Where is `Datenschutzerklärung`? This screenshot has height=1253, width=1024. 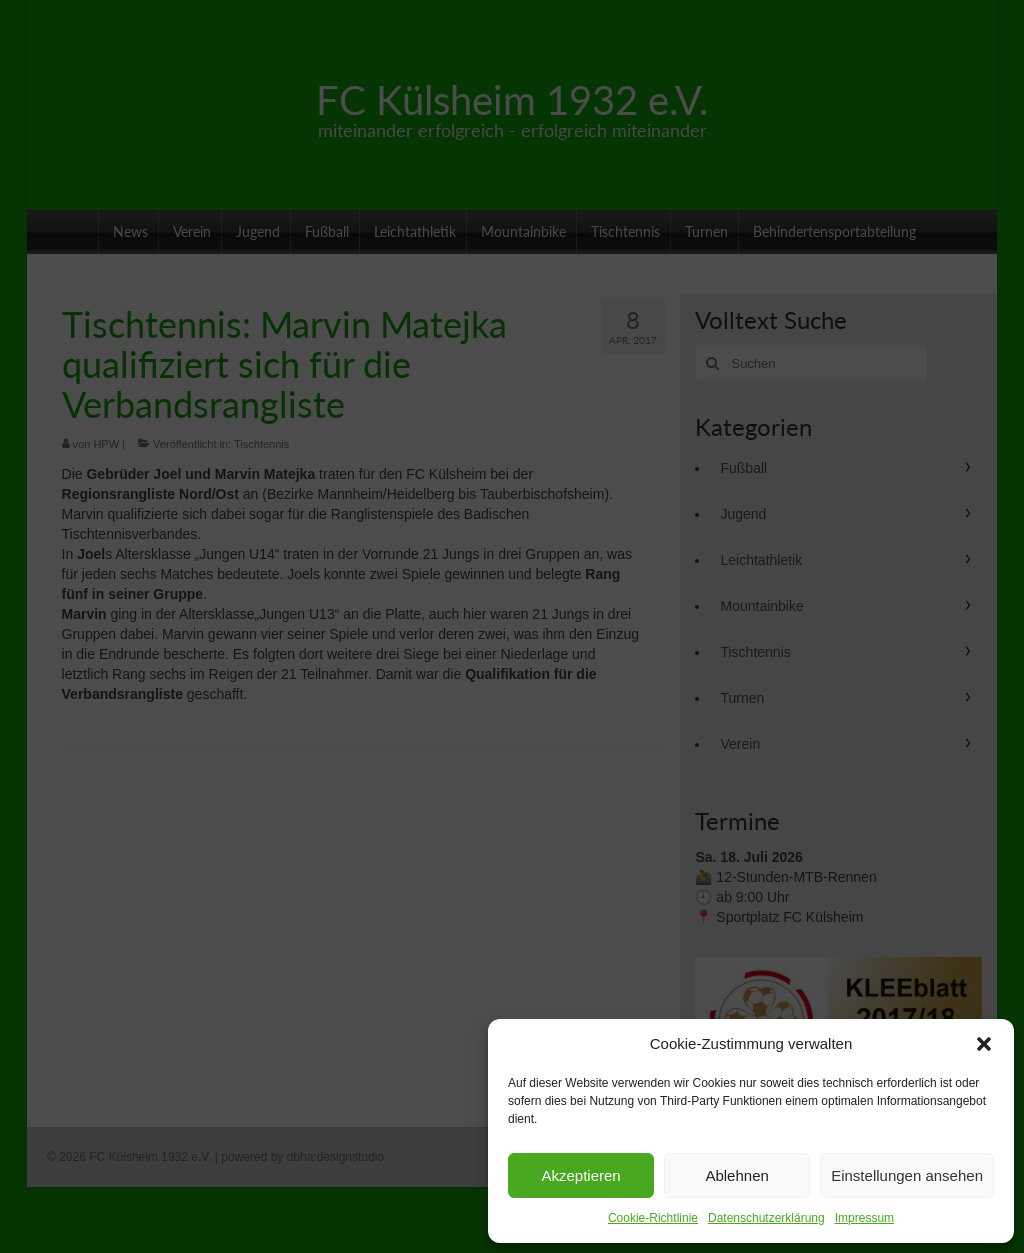 Datenschutzerklärung is located at coordinates (766, 1218).